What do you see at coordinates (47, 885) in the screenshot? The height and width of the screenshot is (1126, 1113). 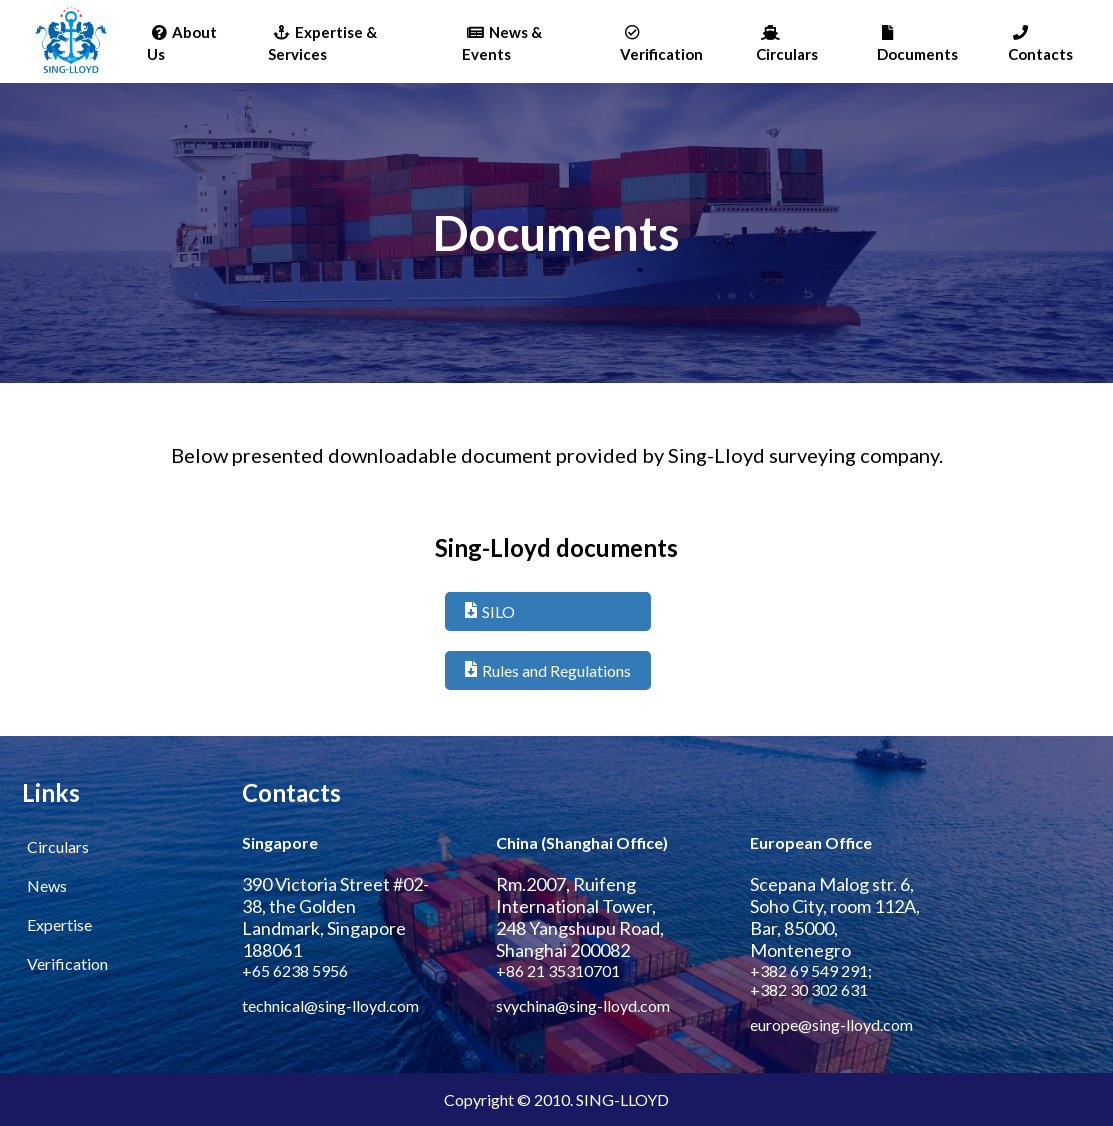 I see `News` at bounding box center [47, 885].